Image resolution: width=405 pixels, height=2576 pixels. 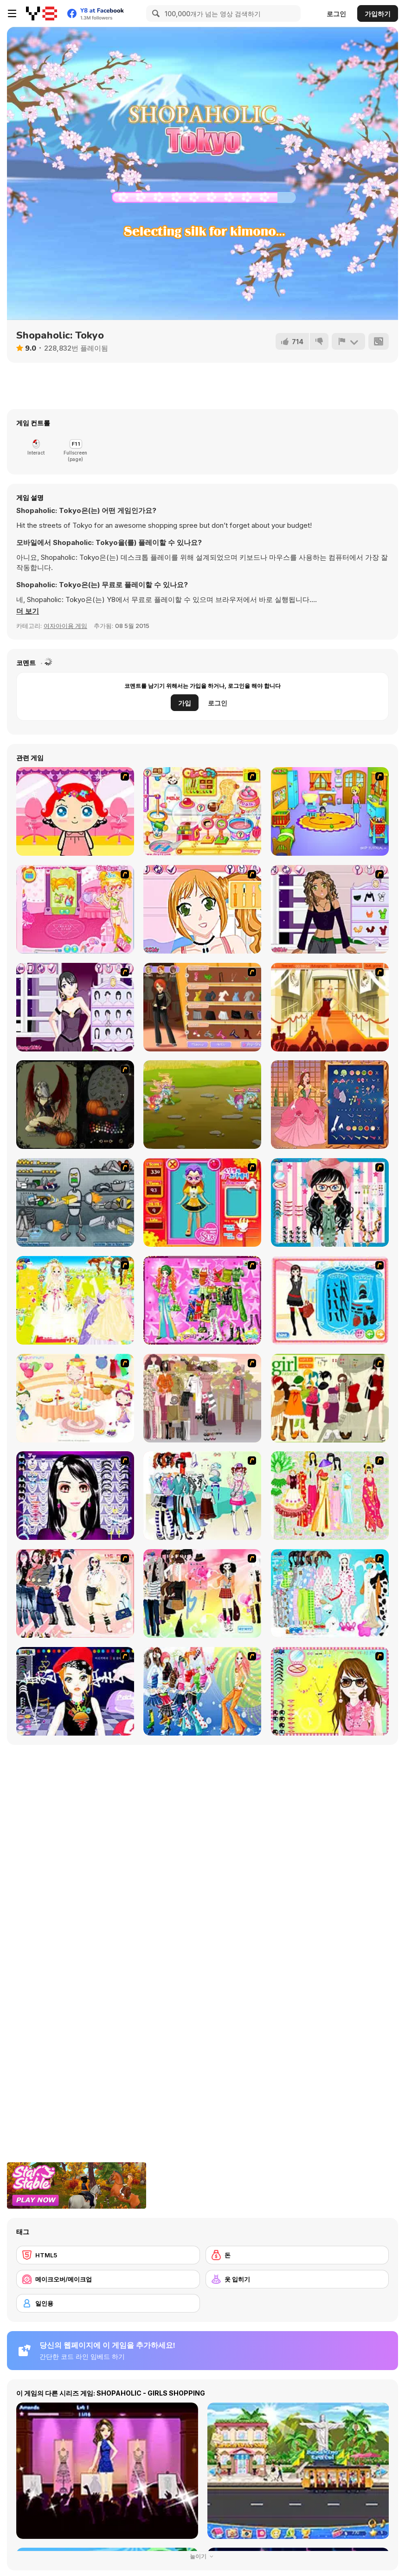 What do you see at coordinates (330, 1691) in the screenshot?
I see `[To Be Enviable]` at bounding box center [330, 1691].